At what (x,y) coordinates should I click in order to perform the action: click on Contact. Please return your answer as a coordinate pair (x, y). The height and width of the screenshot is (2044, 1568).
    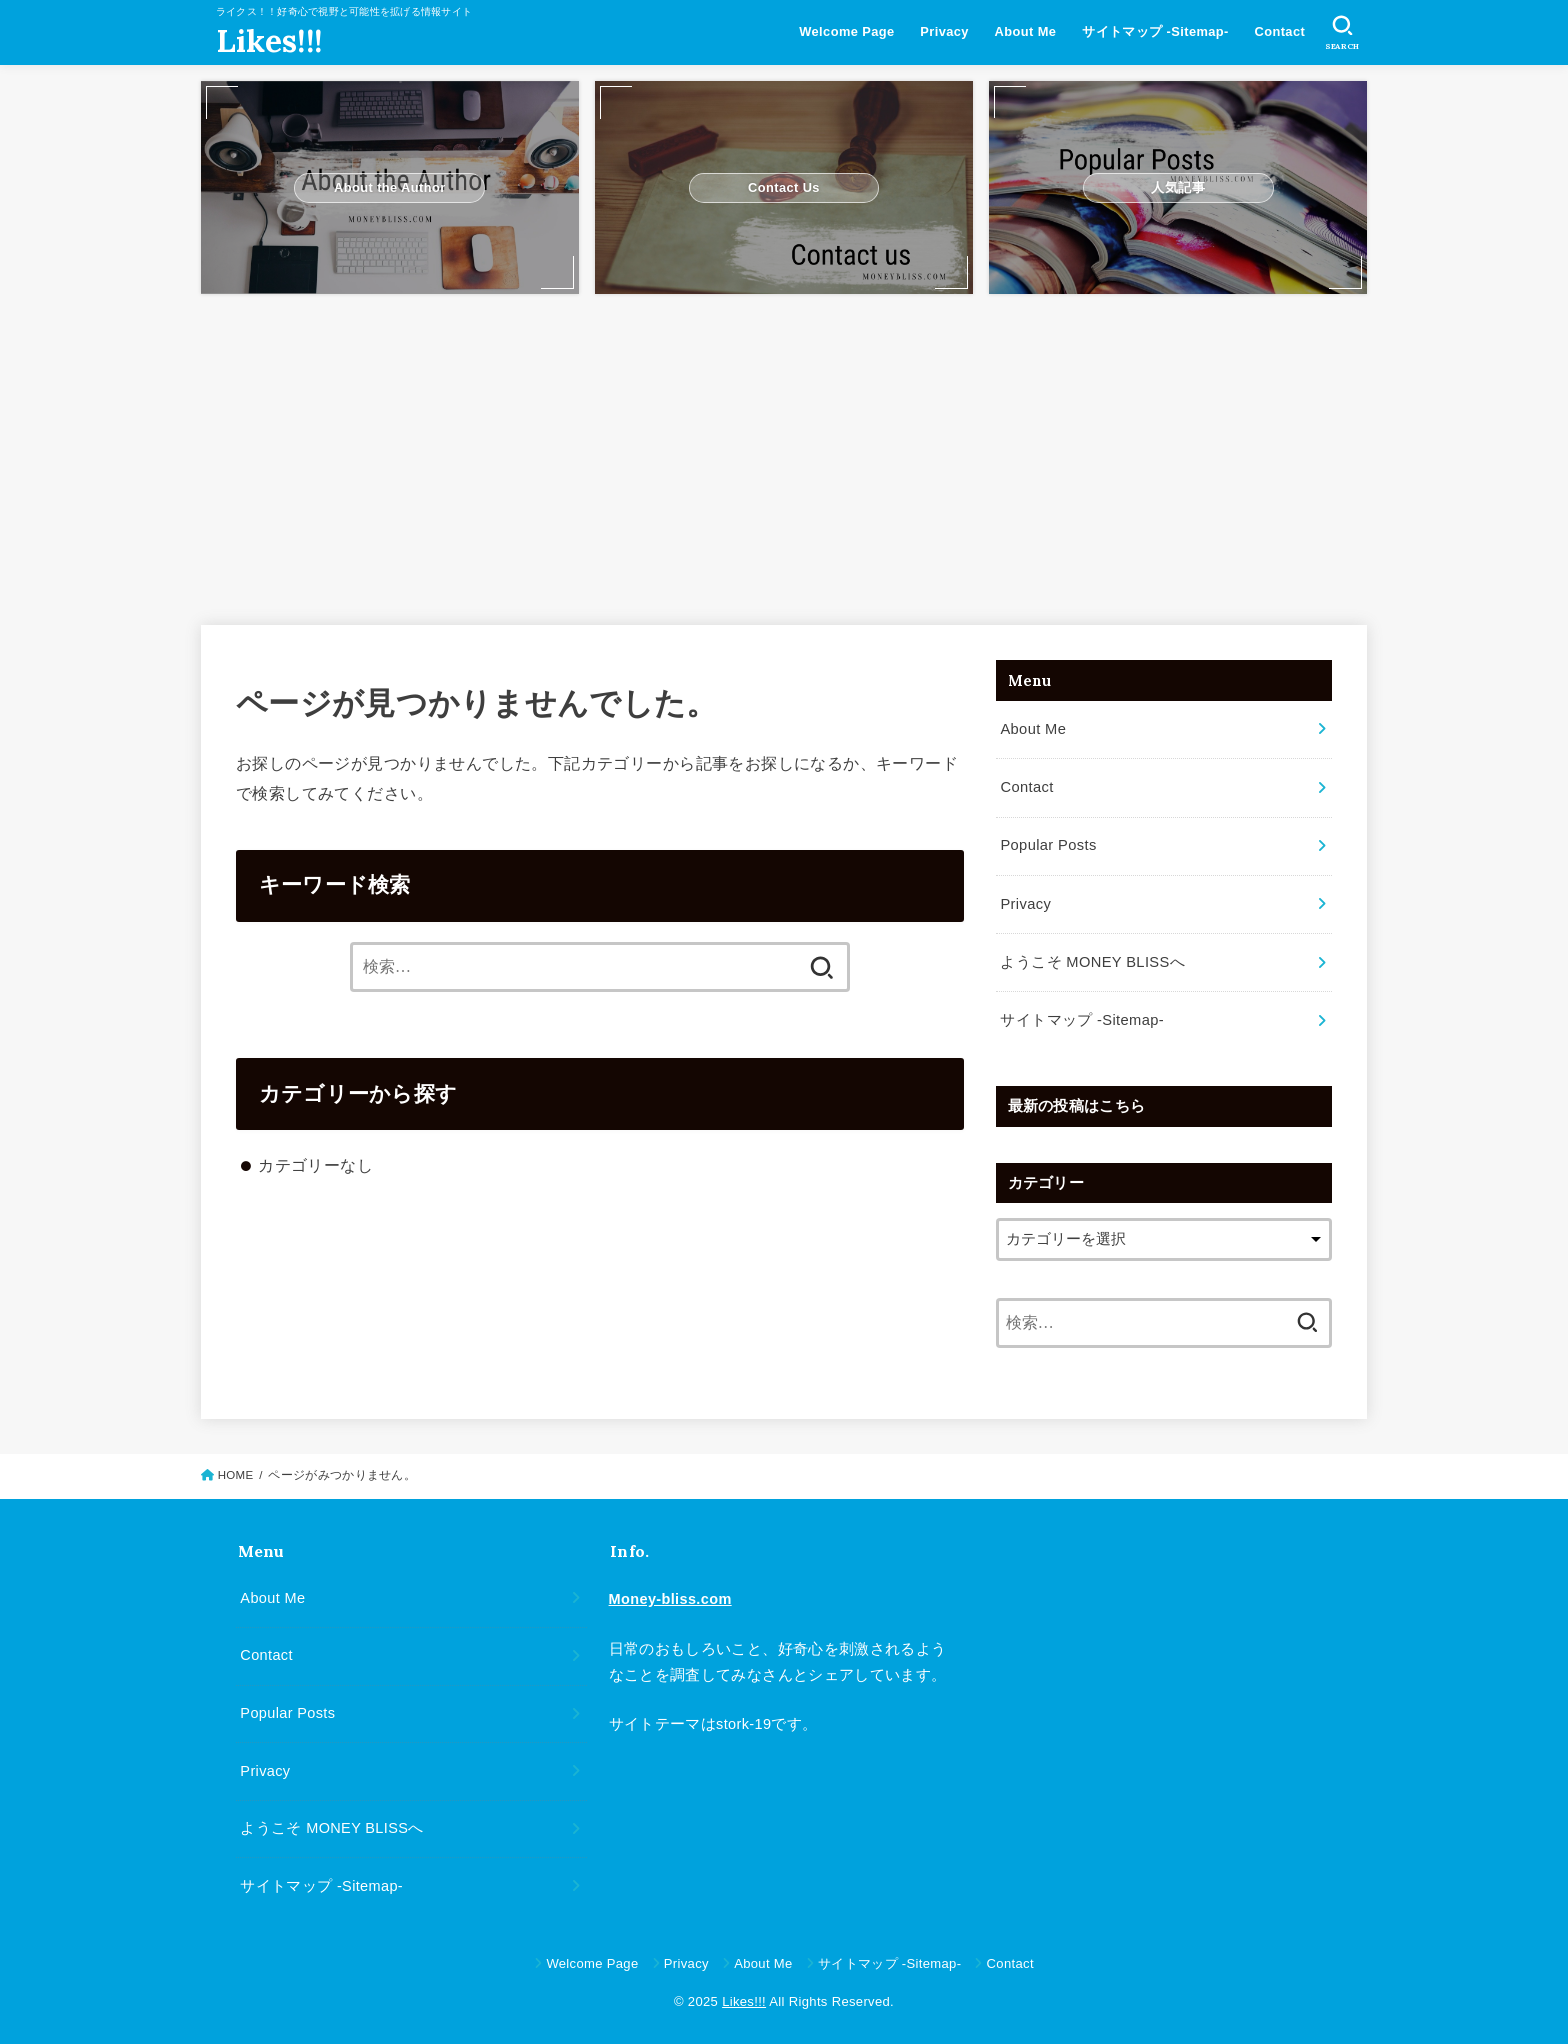
    Looking at the image, I should click on (1279, 31).